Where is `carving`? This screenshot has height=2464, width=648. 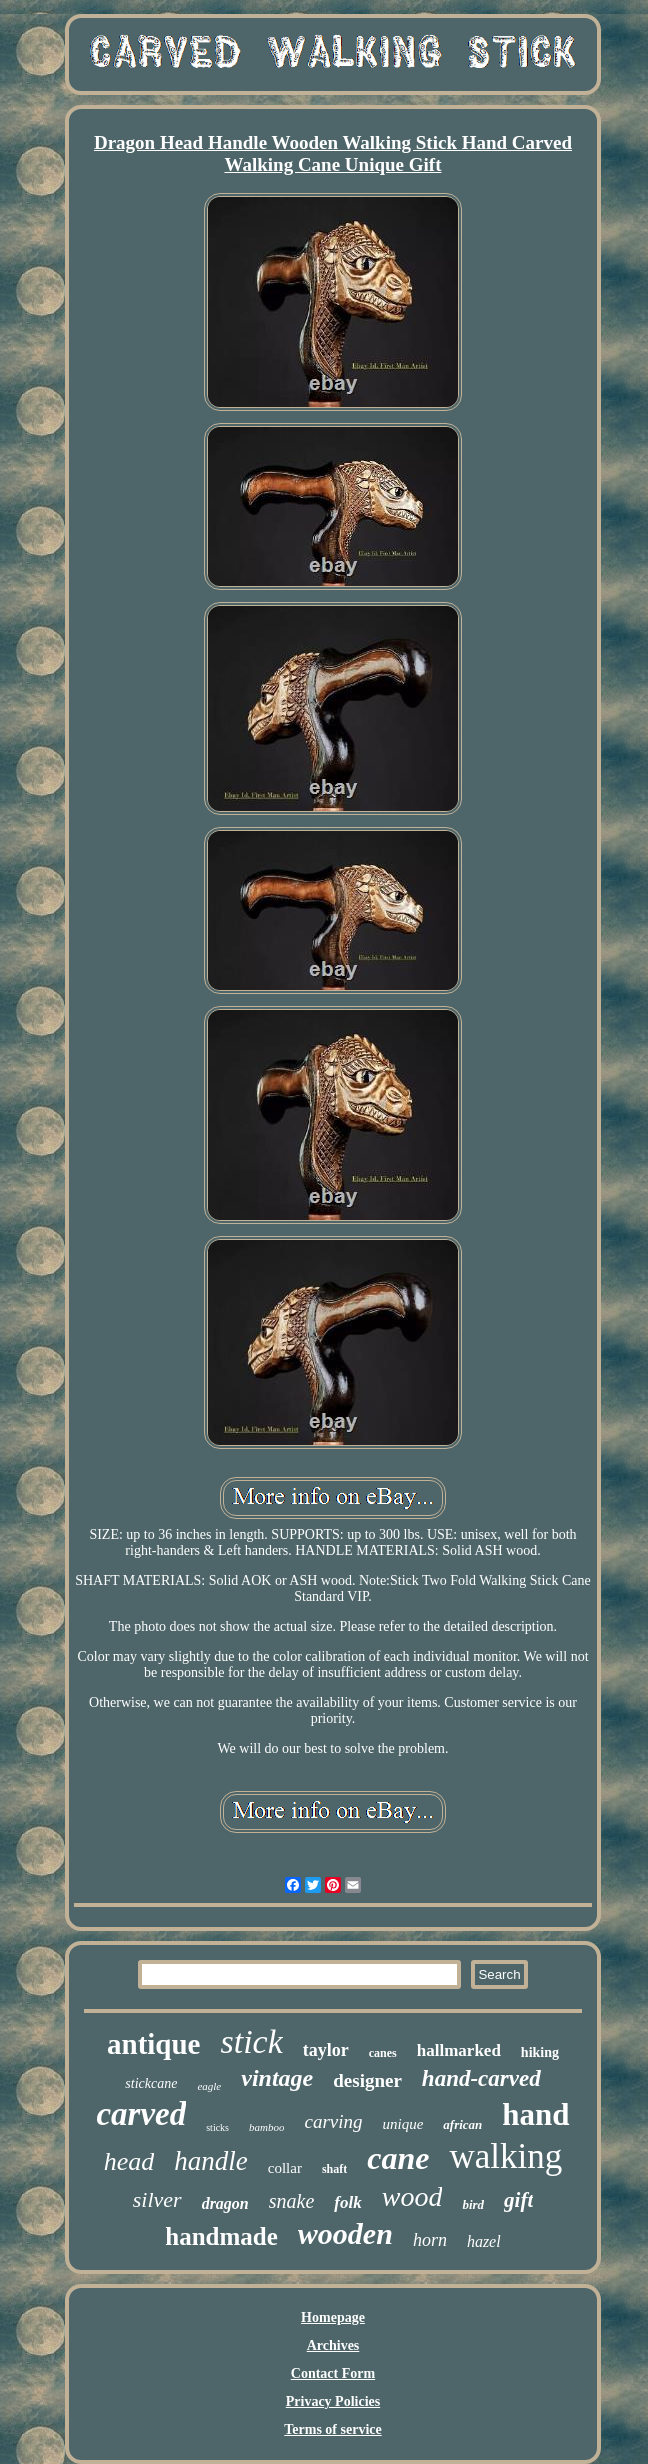 carving is located at coordinates (333, 2121).